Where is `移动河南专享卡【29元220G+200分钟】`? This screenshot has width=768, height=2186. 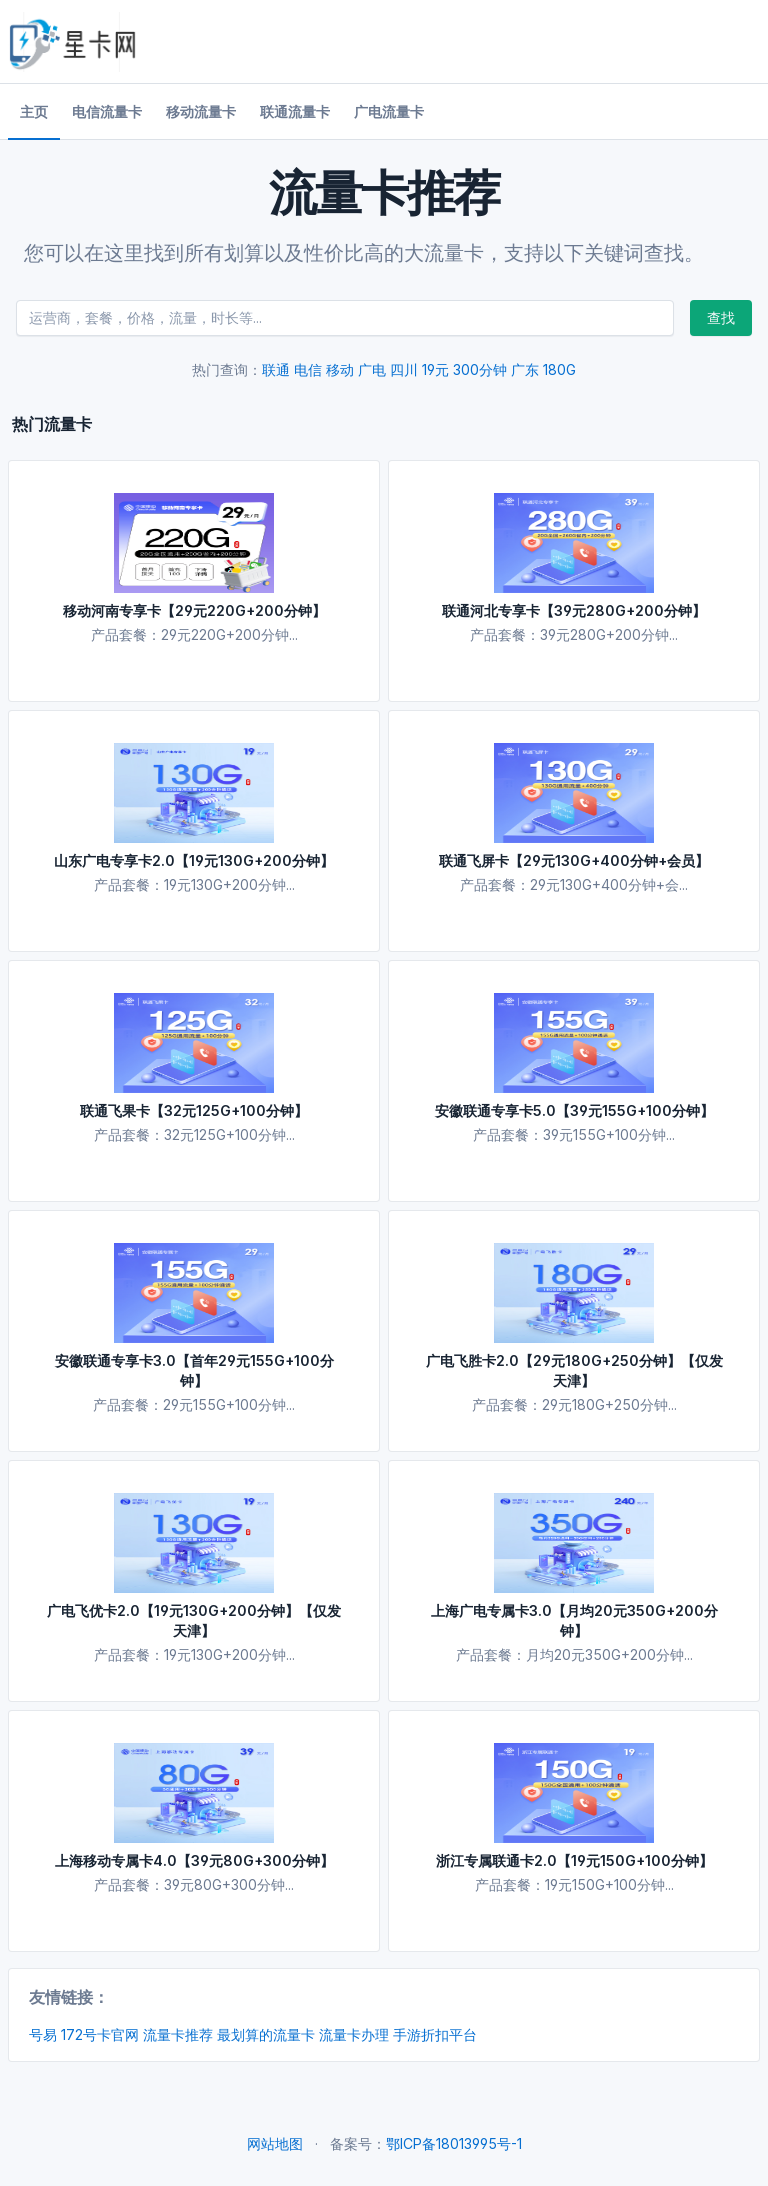 移动河南专享卡【29元220G+200分钟】 is located at coordinates (194, 610).